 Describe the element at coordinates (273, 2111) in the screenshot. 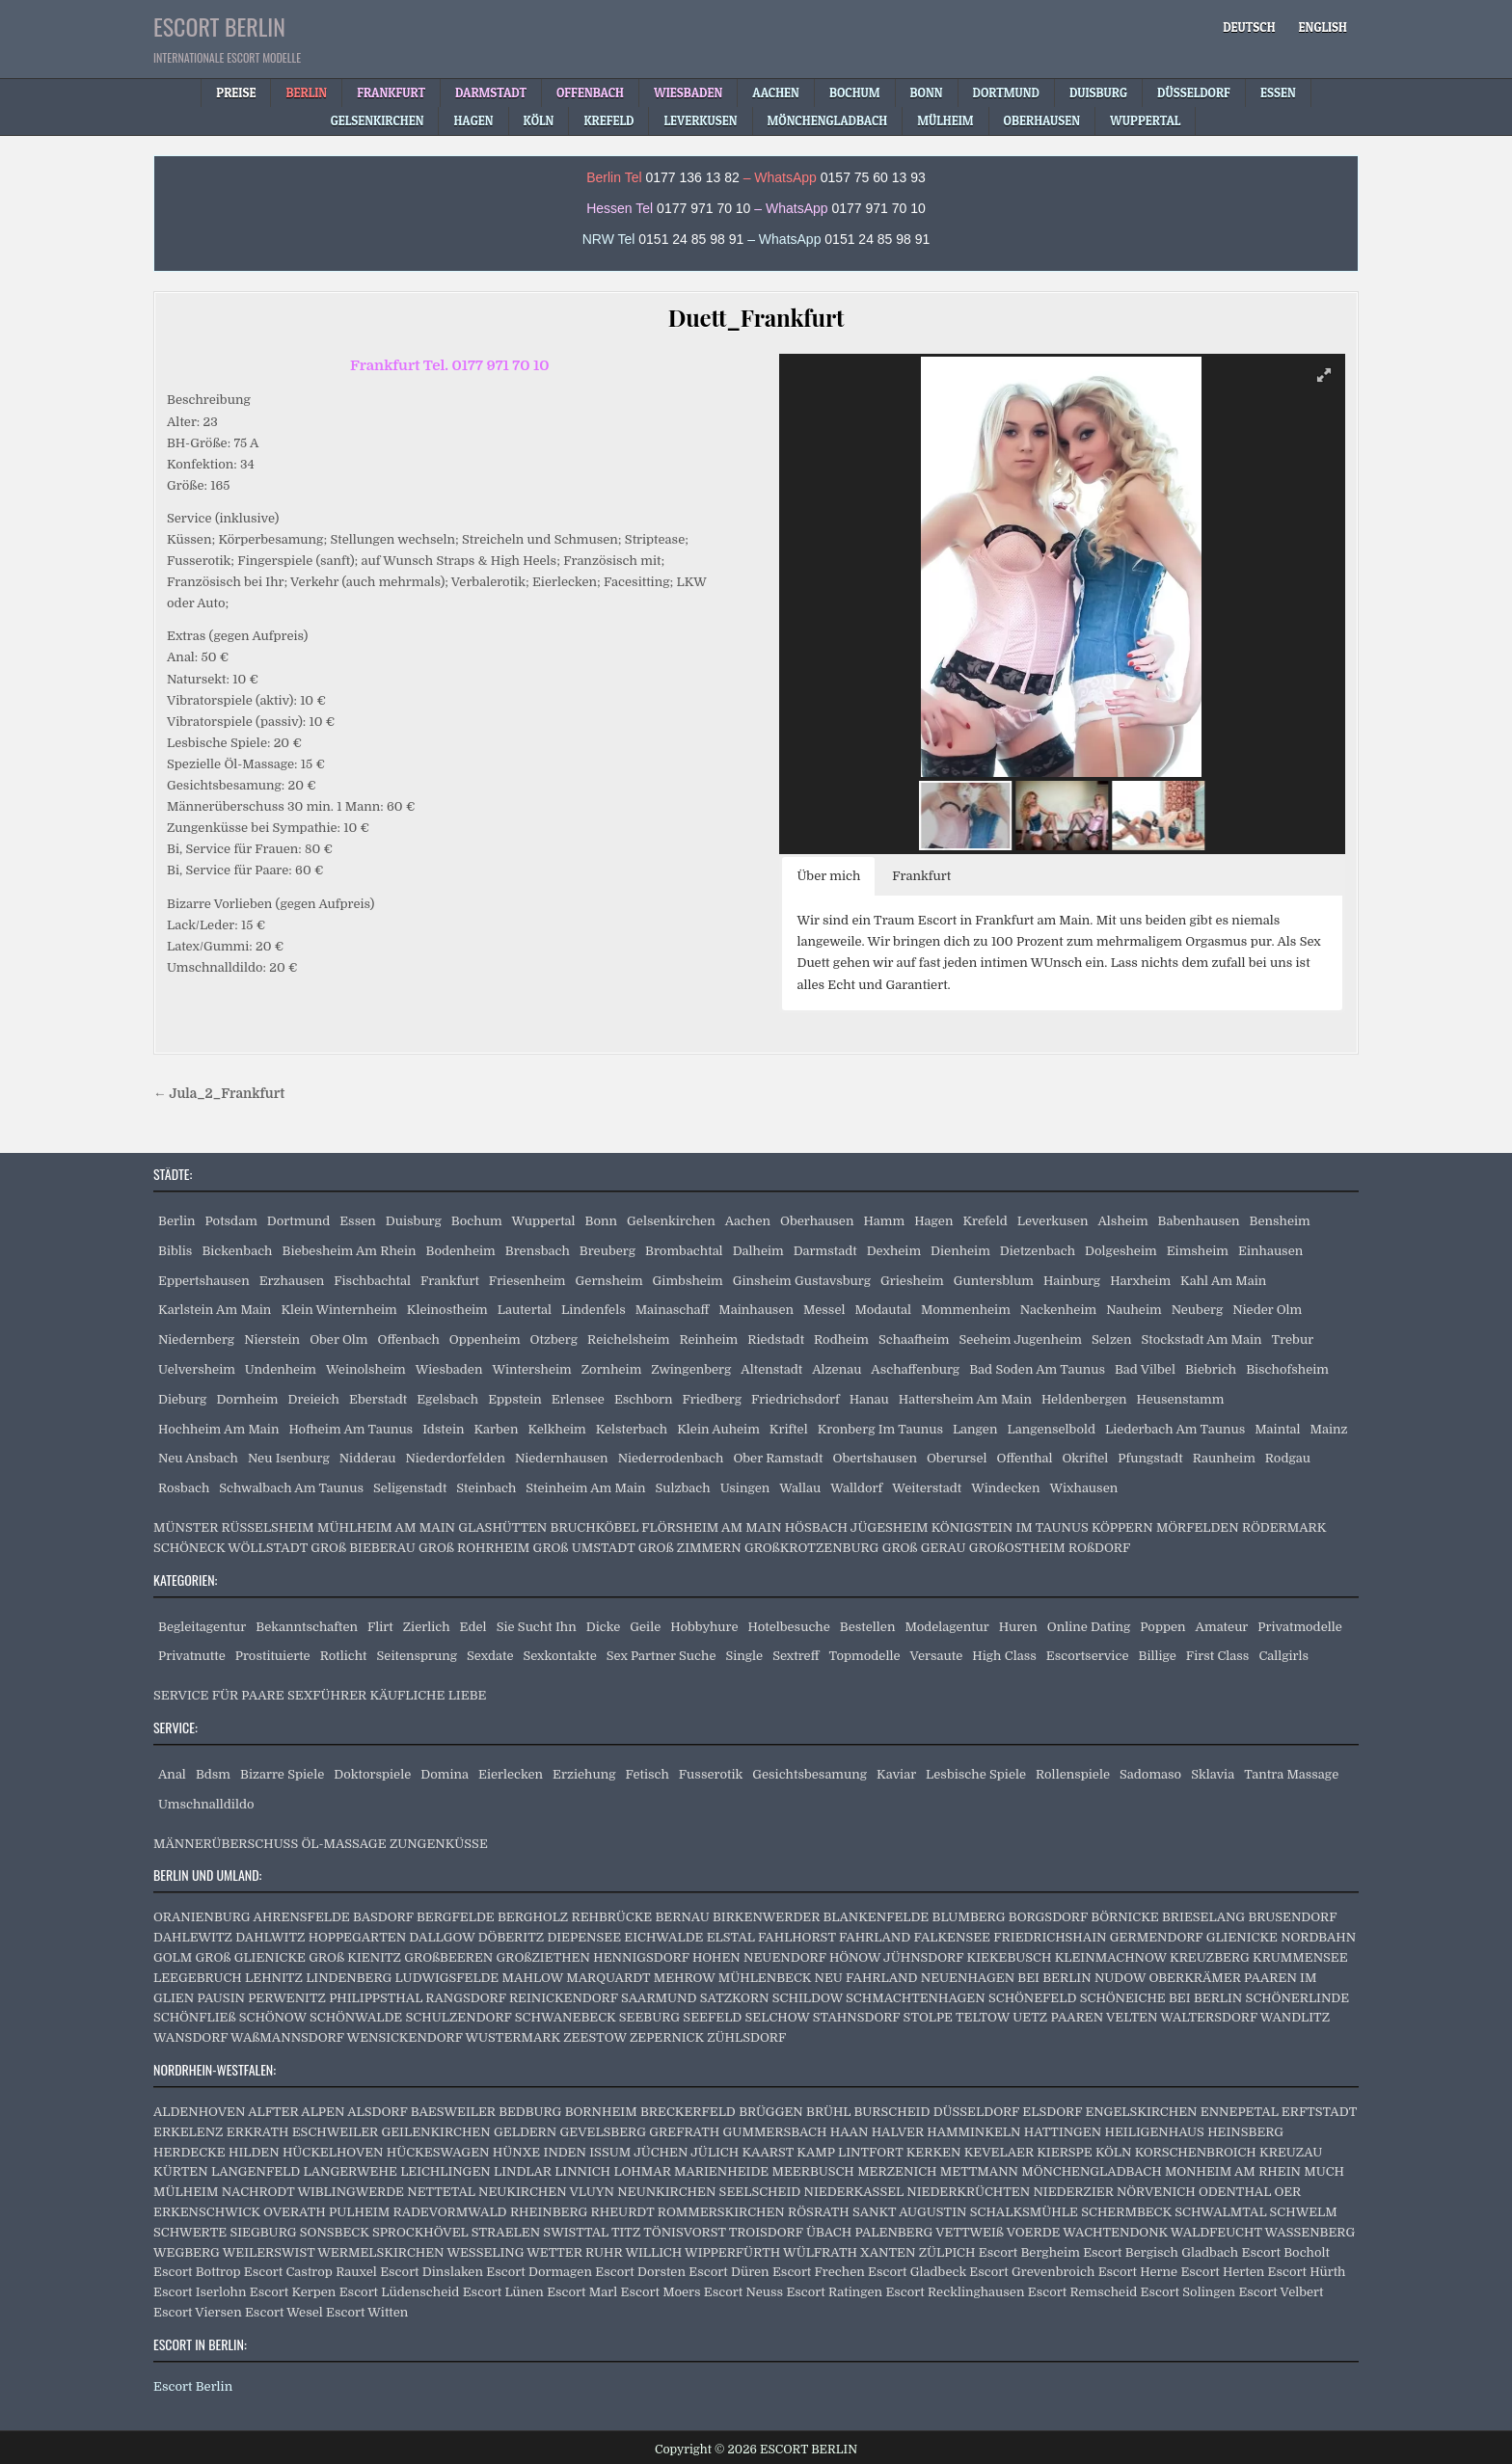

I see `ALFTER` at that location.